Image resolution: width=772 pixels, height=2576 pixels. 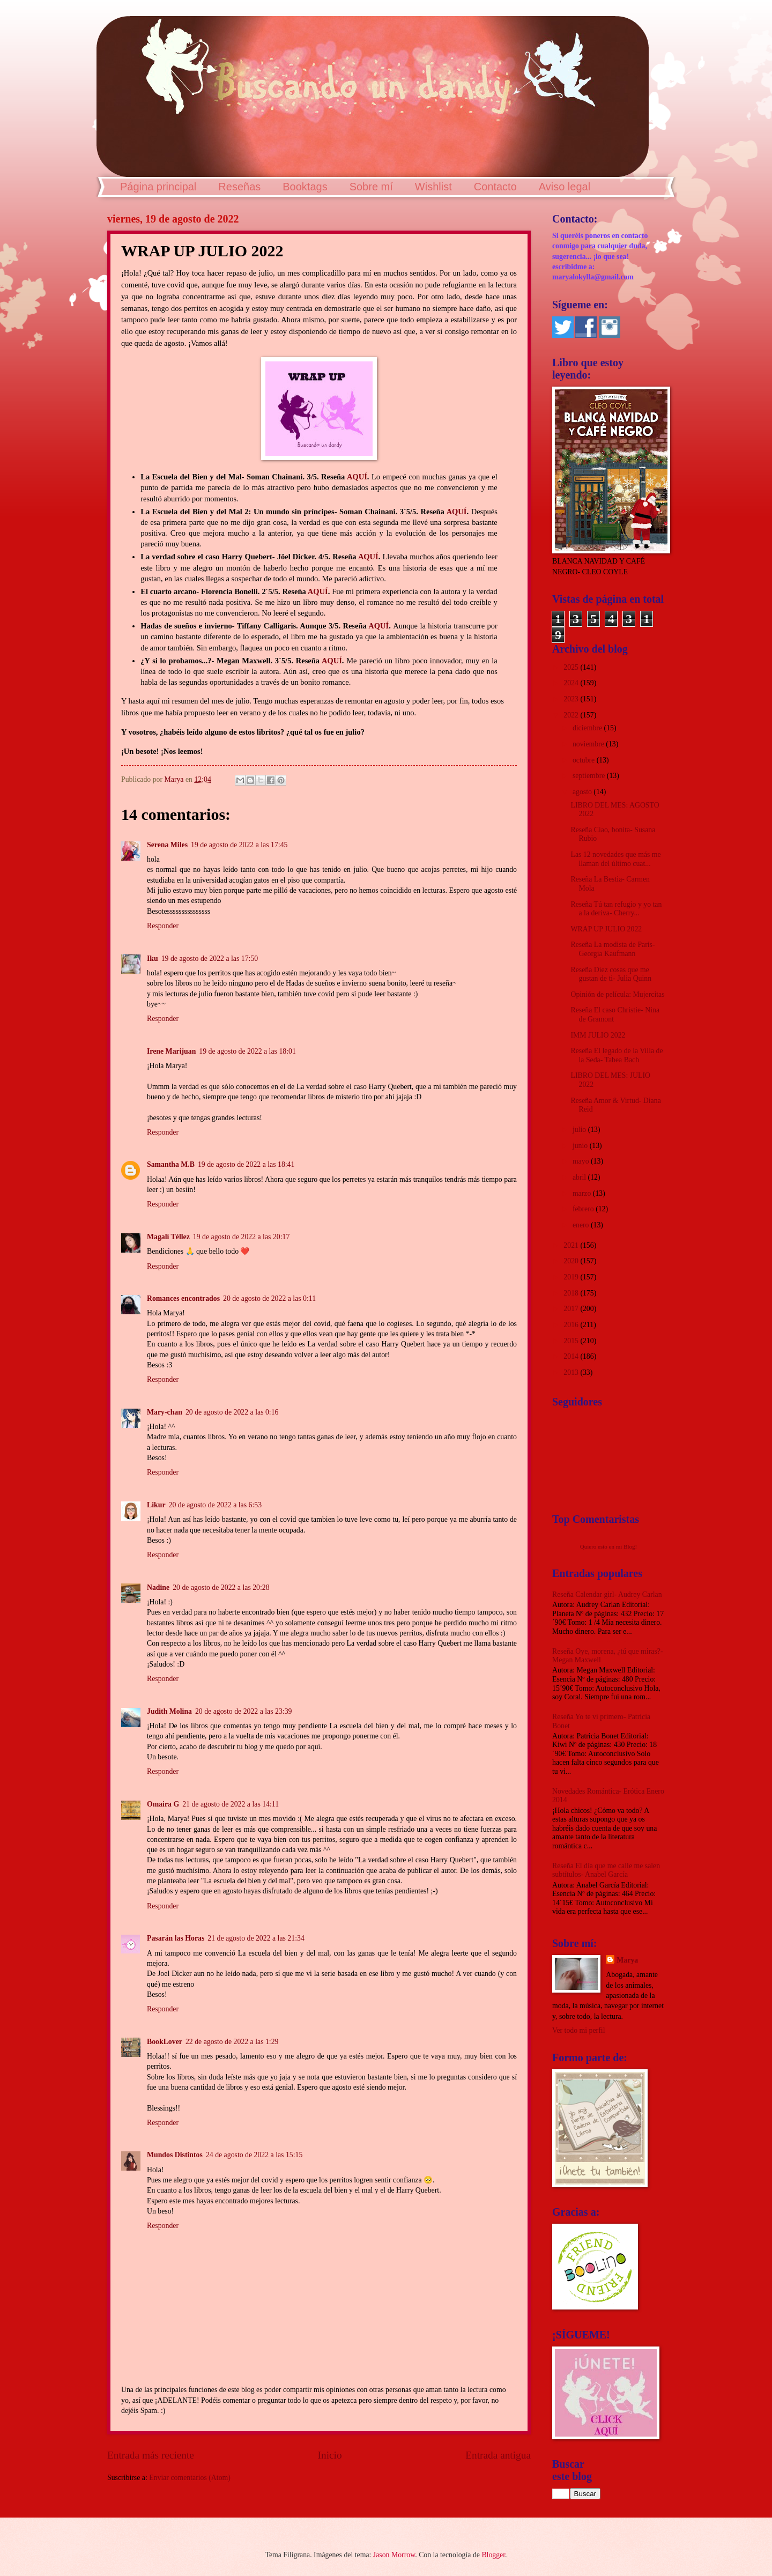 What do you see at coordinates (246, 1164) in the screenshot?
I see `19 de agosto de 2022 a las 18:41` at bounding box center [246, 1164].